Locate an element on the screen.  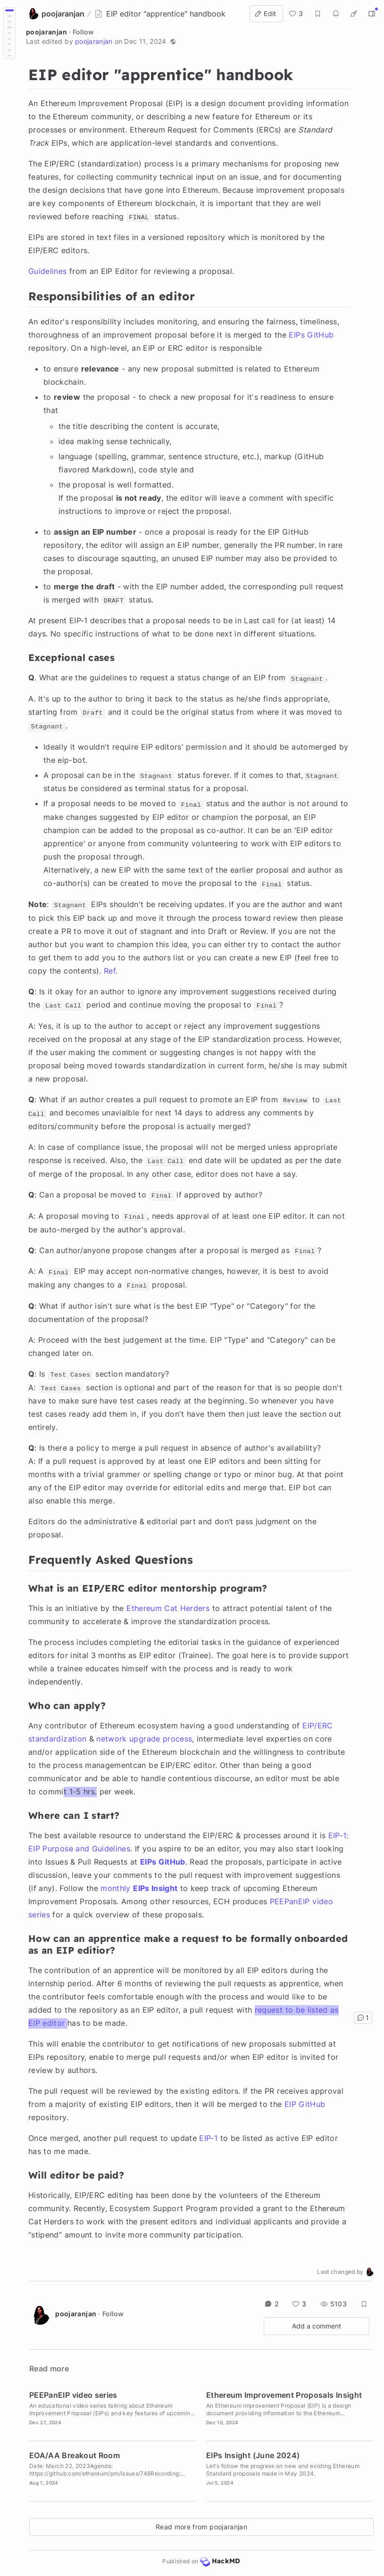
poojaranjan is located at coordinates (46, 32).